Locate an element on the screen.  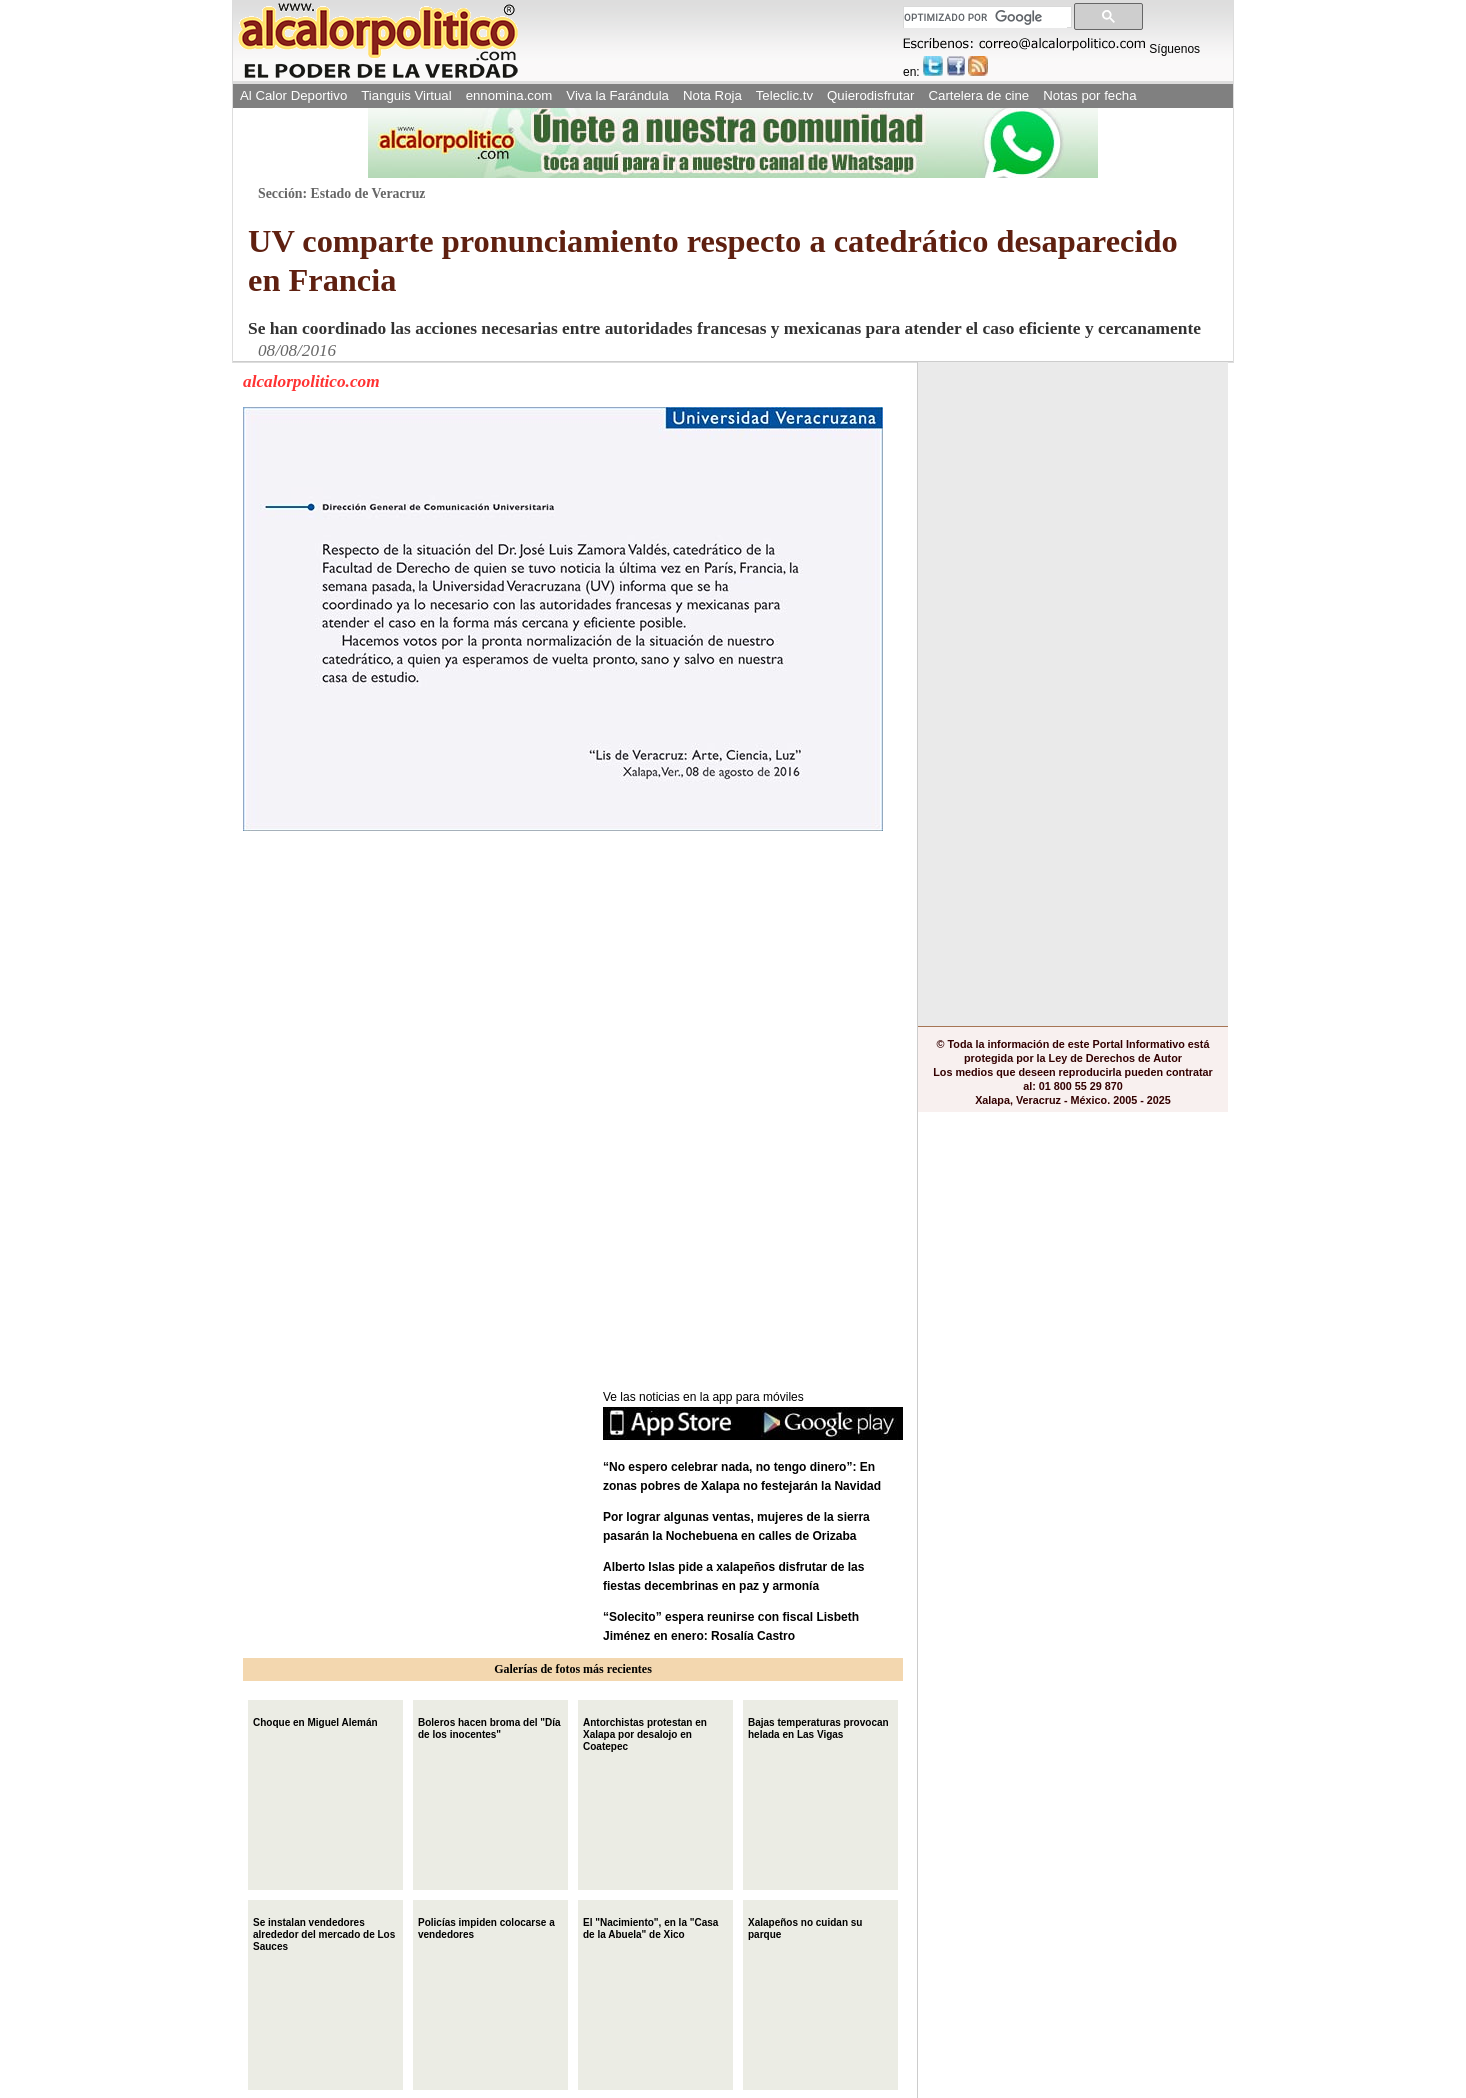
Policías impiden colocarse a vendedores is located at coordinates (486, 1926).